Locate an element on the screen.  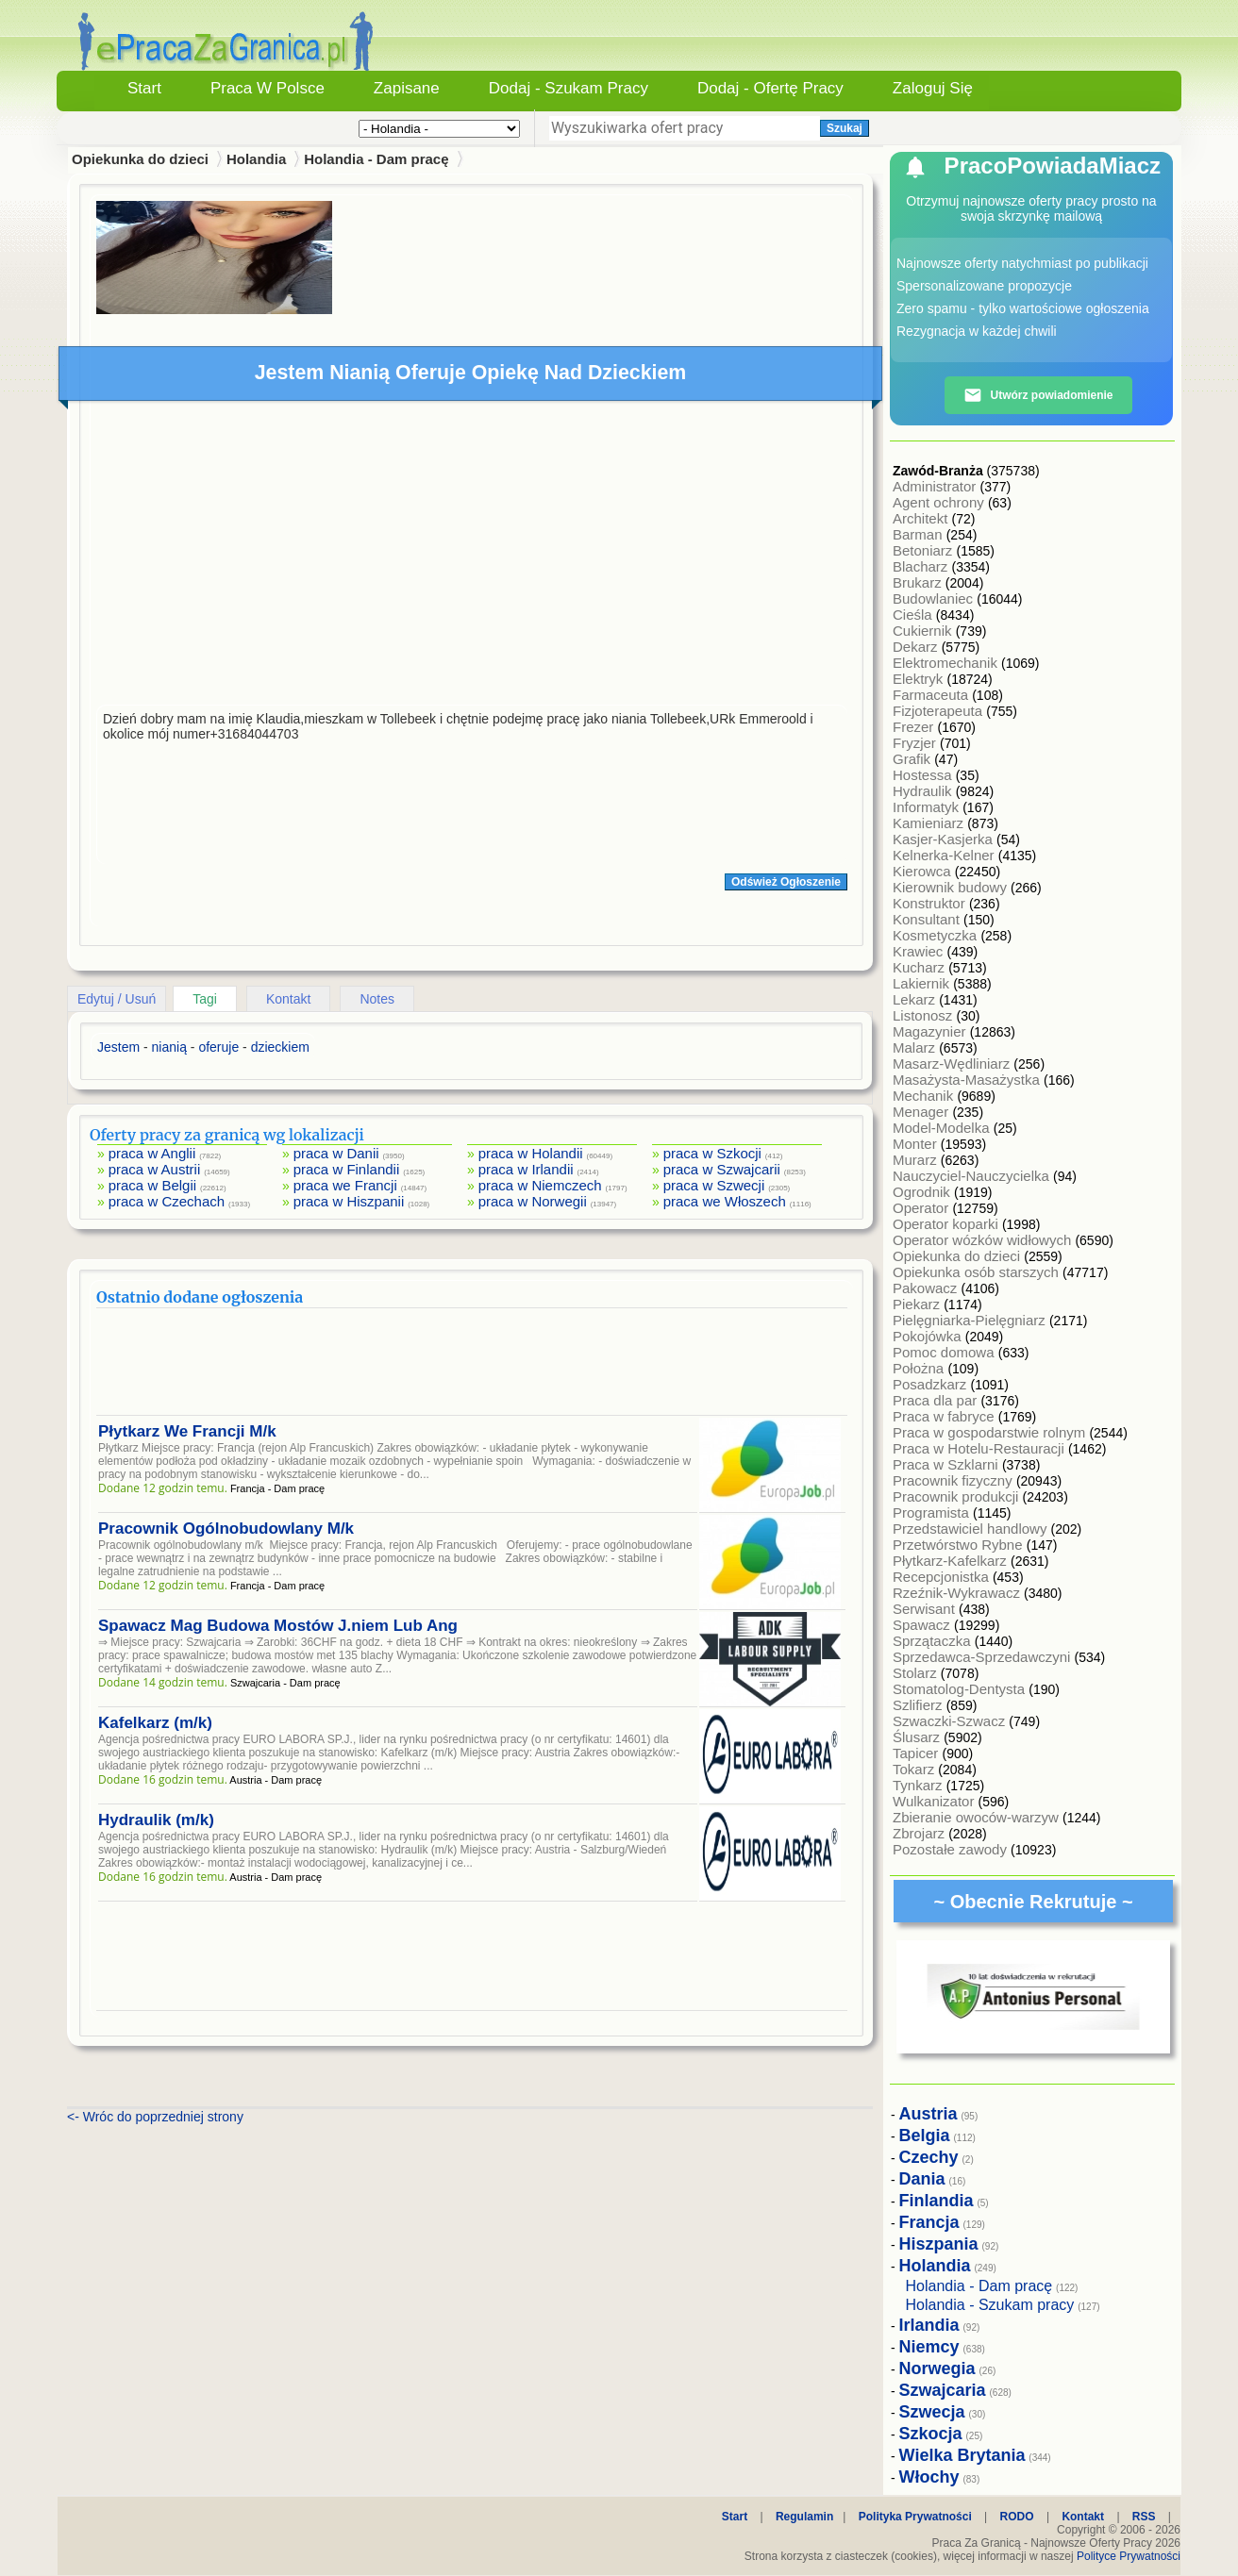
Start is located at coordinates (144, 88).